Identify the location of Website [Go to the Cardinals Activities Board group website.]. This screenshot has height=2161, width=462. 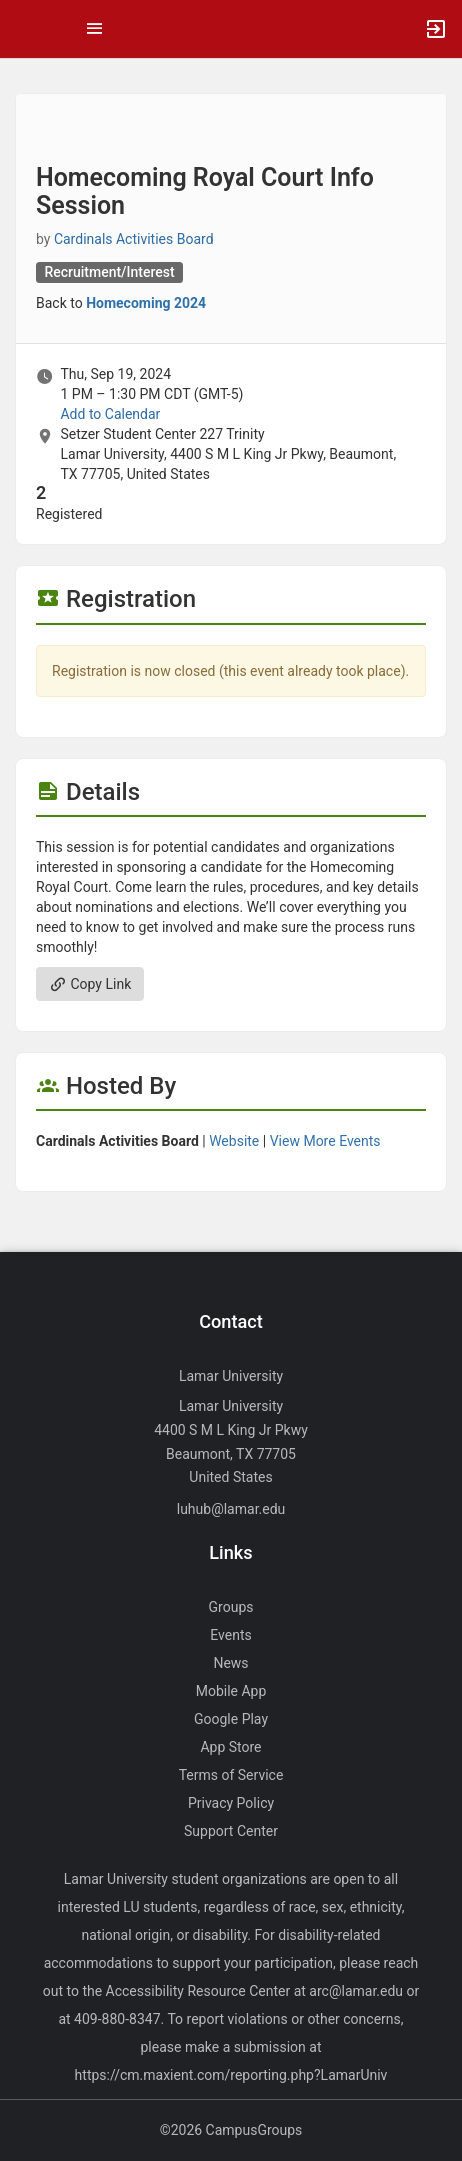
(234, 1141).